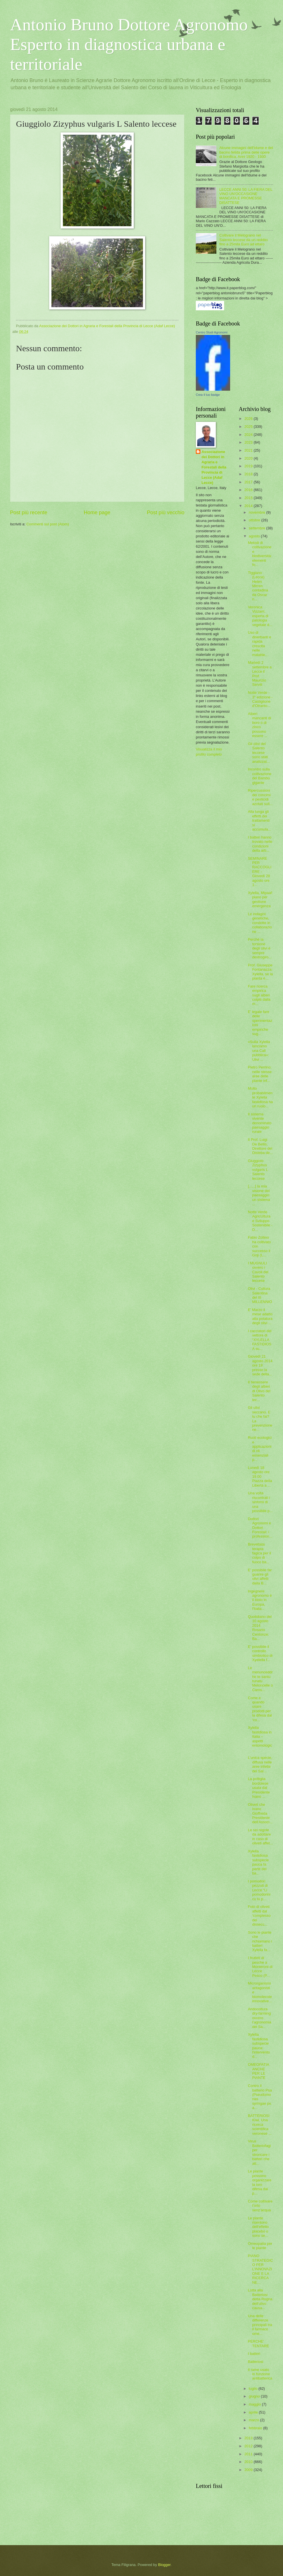 The height and width of the screenshot is (2576, 283). I want to click on Quotidiano del 10 agosto 2014 Rosario Centonze: Ba..., so click(260, 1627).